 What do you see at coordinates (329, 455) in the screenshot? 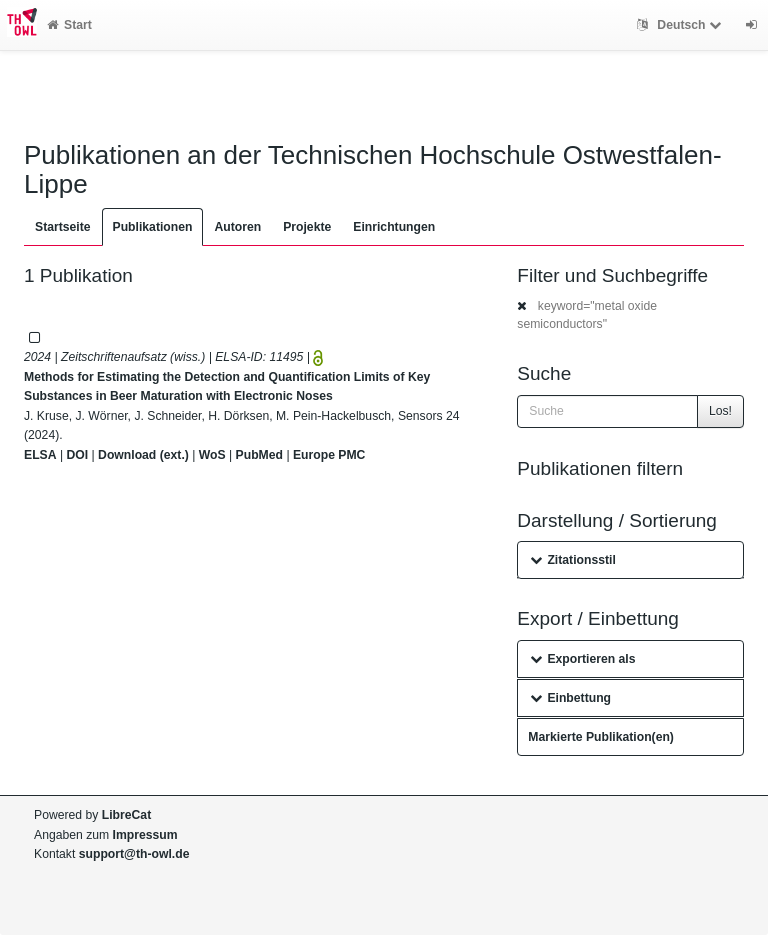
I see `Europe PMC` at bounding box center [329, 455].